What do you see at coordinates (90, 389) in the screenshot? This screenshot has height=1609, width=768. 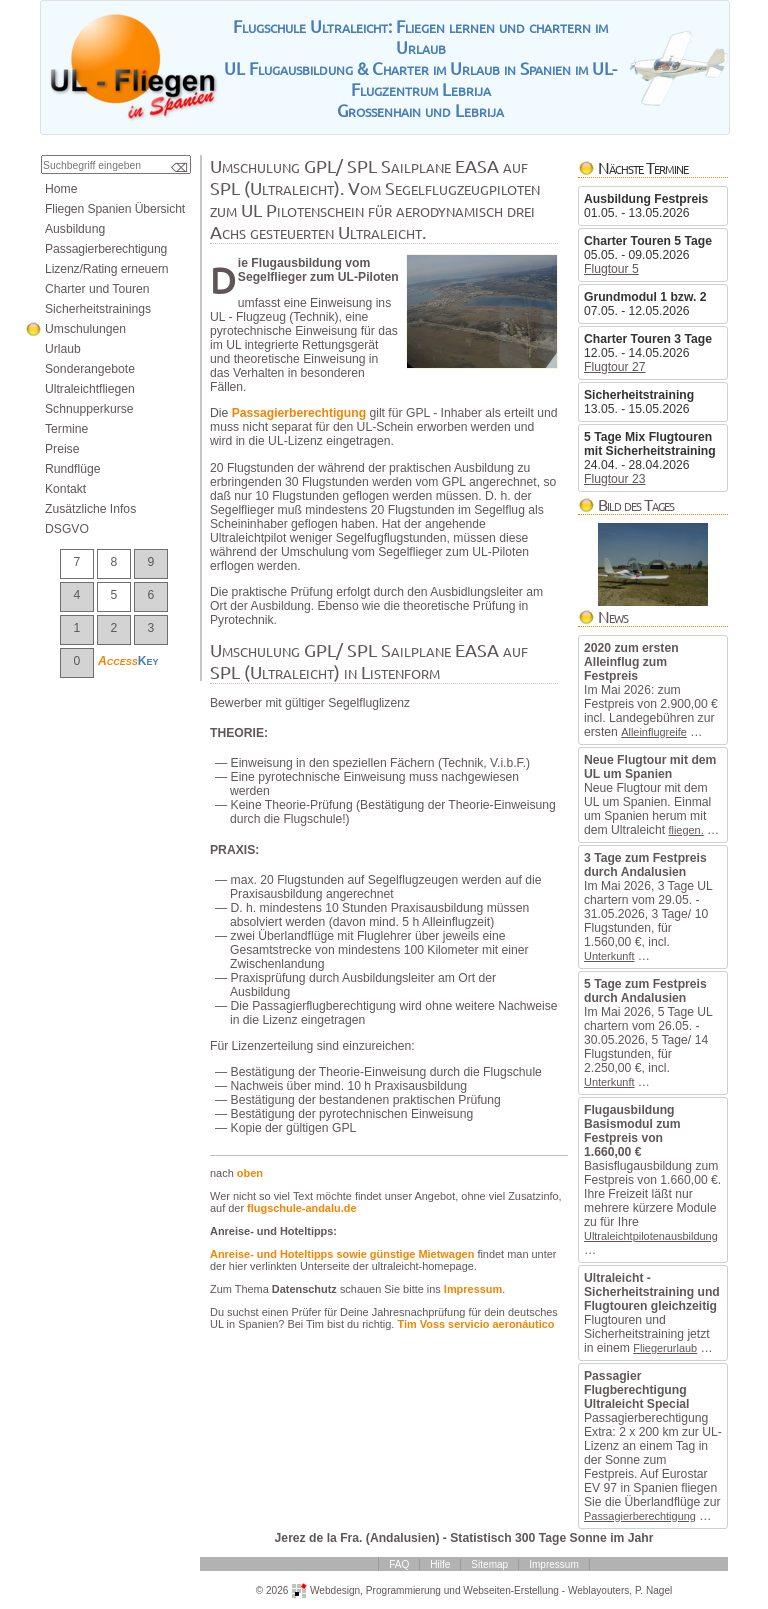 I see `Ultraleichtfliegen` at bounding box center [90, 389].